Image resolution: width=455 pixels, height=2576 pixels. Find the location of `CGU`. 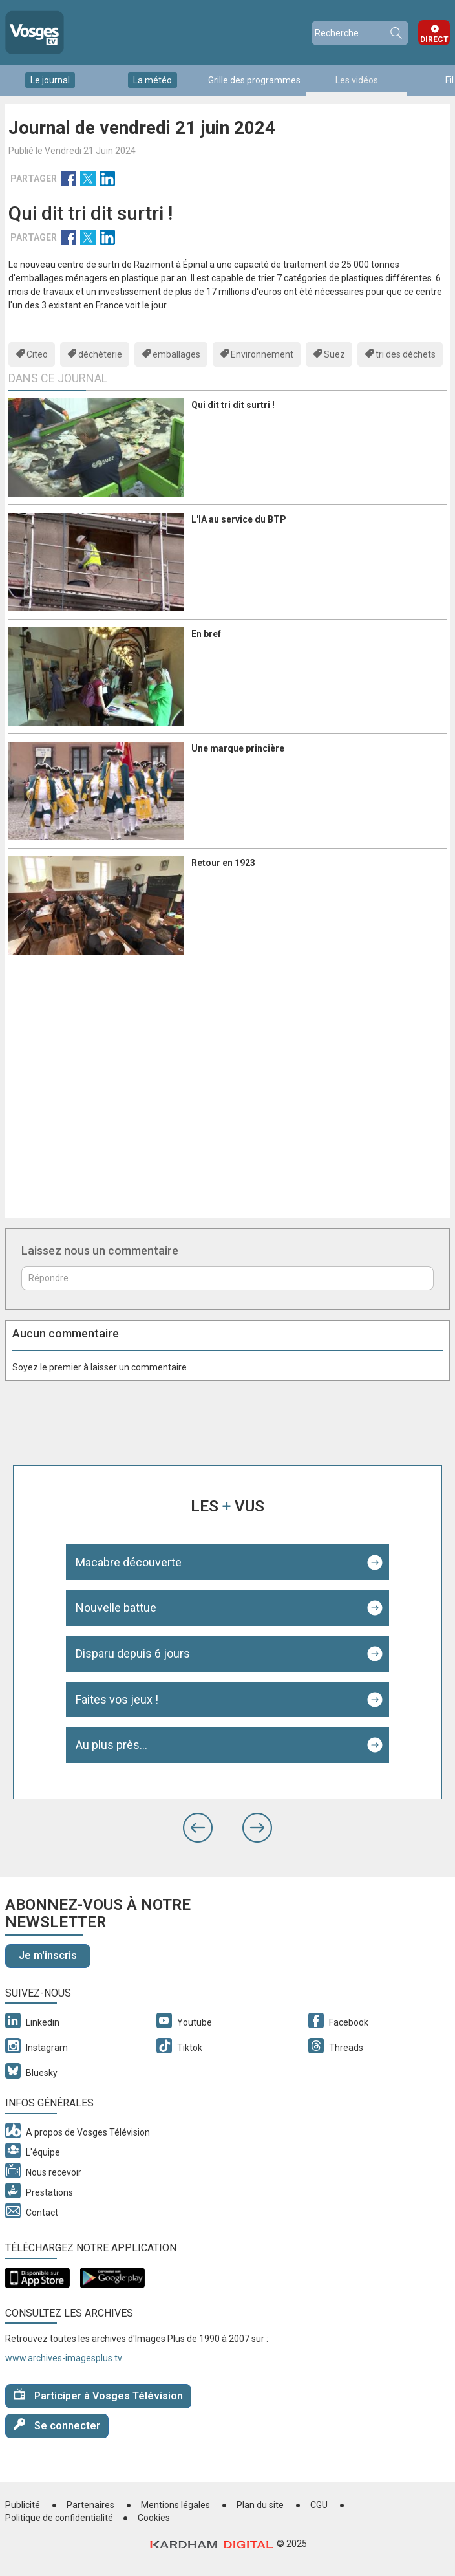

CGU is located at coordinates (319, 2505).